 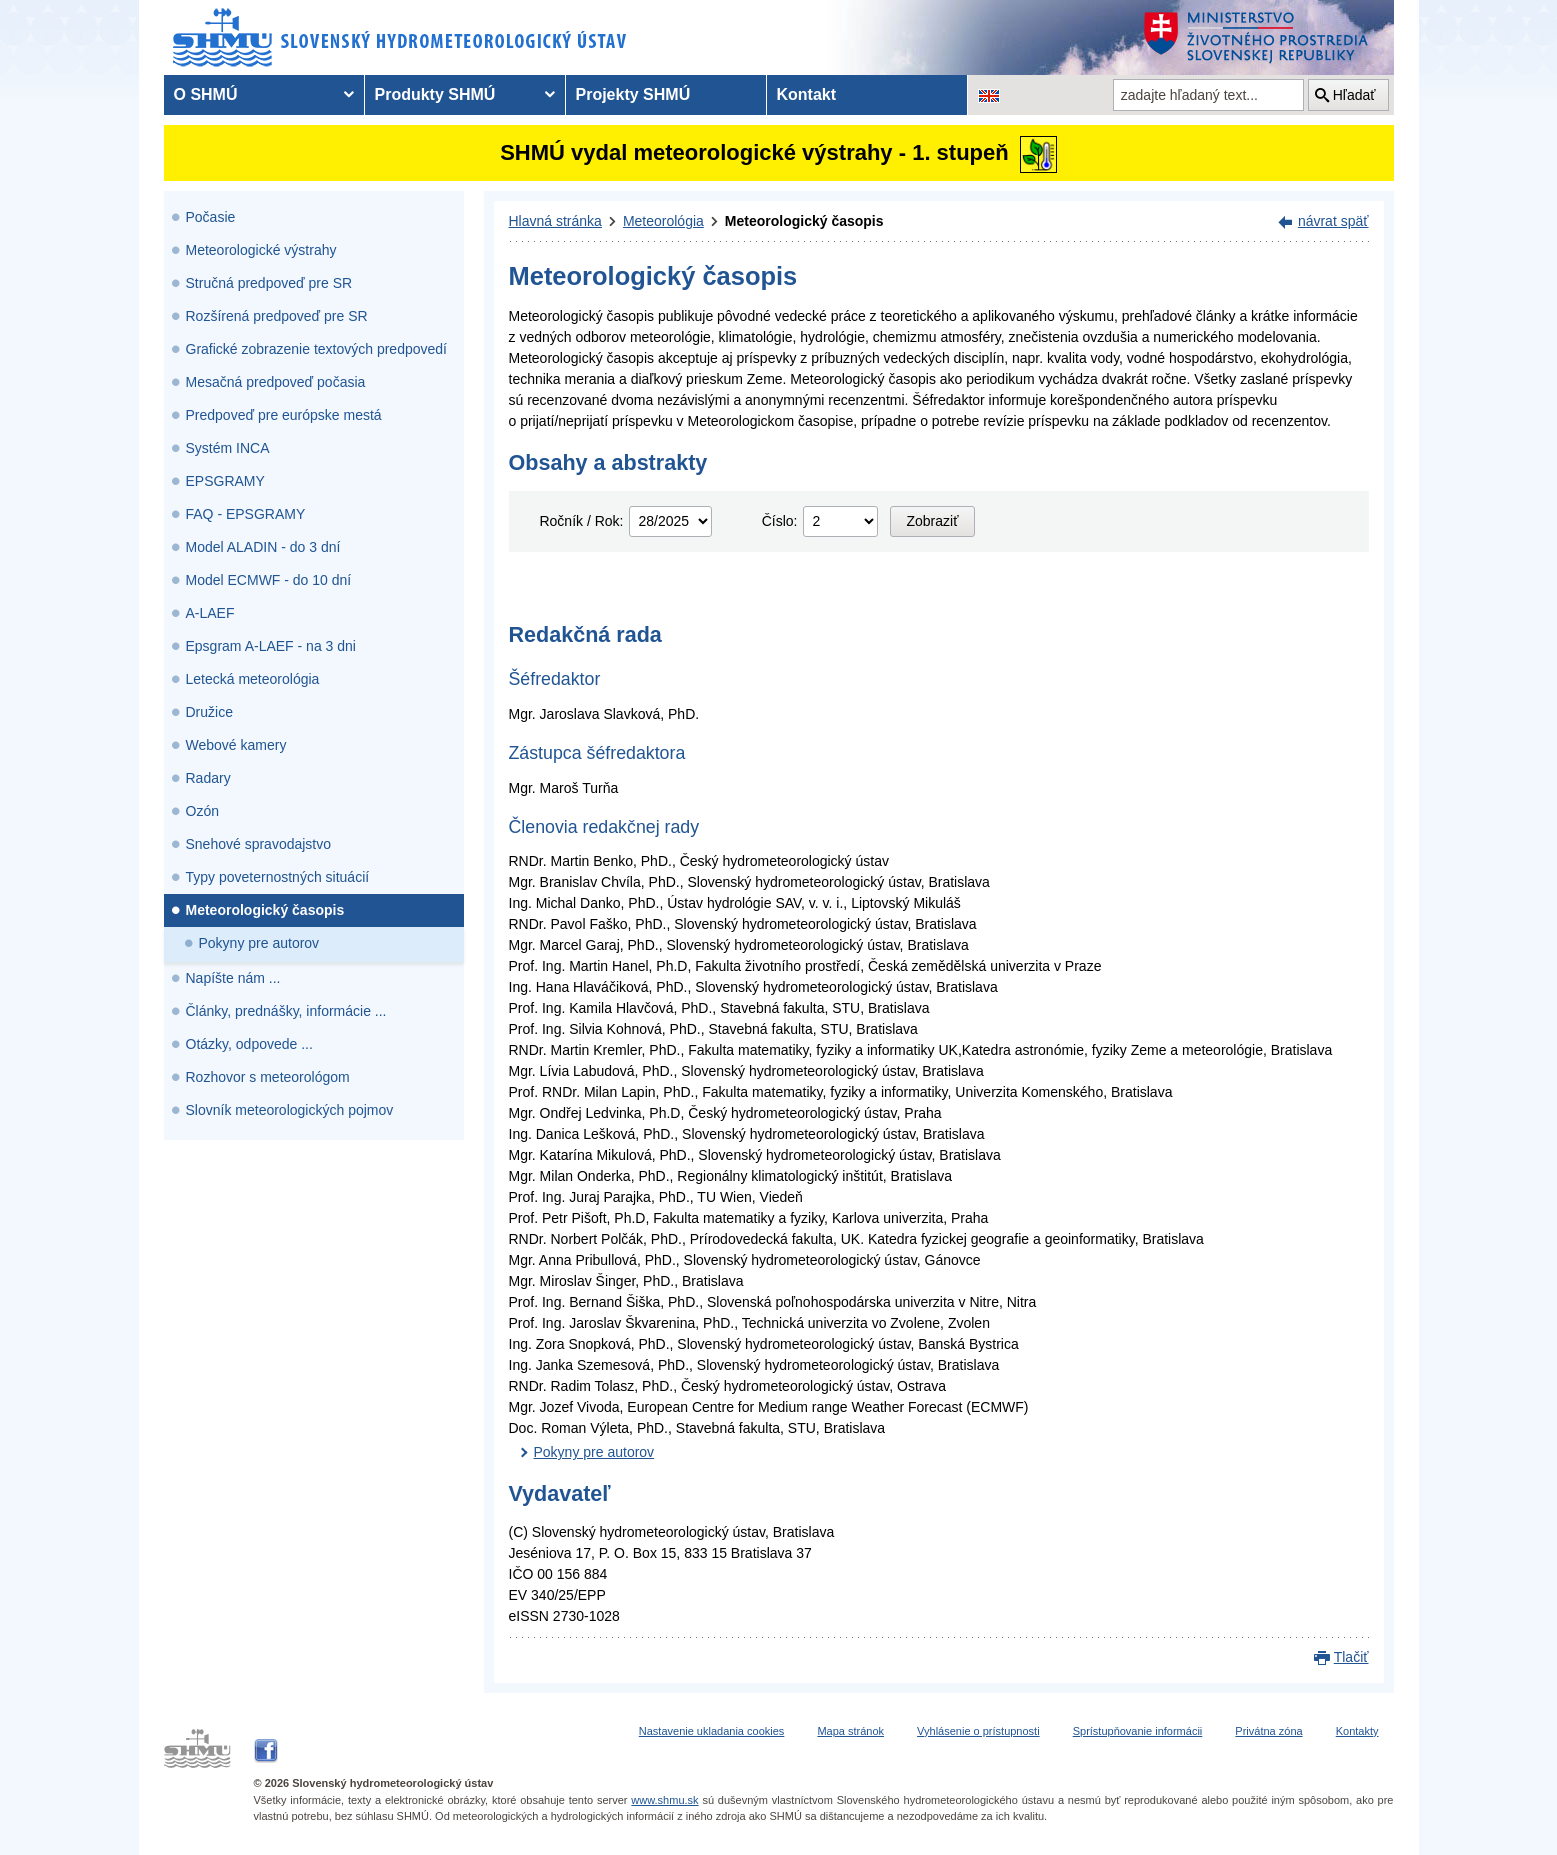 What do you see at coordinates (277, 316) in the screenshot?
I see `Rozšírená predpoveď pre SR` at bounding box center [277, 316].